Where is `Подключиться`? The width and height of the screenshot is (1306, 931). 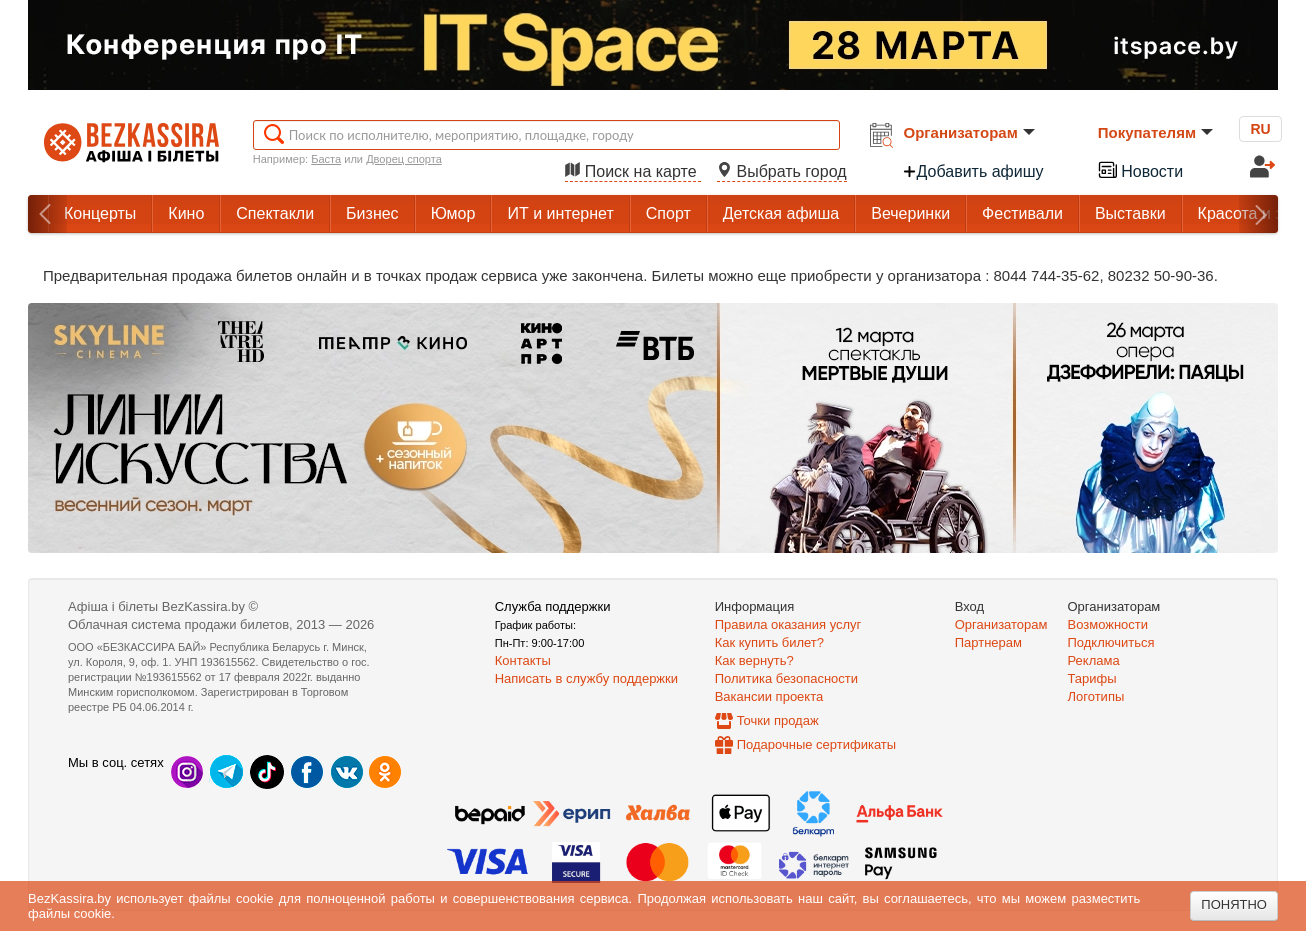 Подключиться is located at coordinates (1111, 642).